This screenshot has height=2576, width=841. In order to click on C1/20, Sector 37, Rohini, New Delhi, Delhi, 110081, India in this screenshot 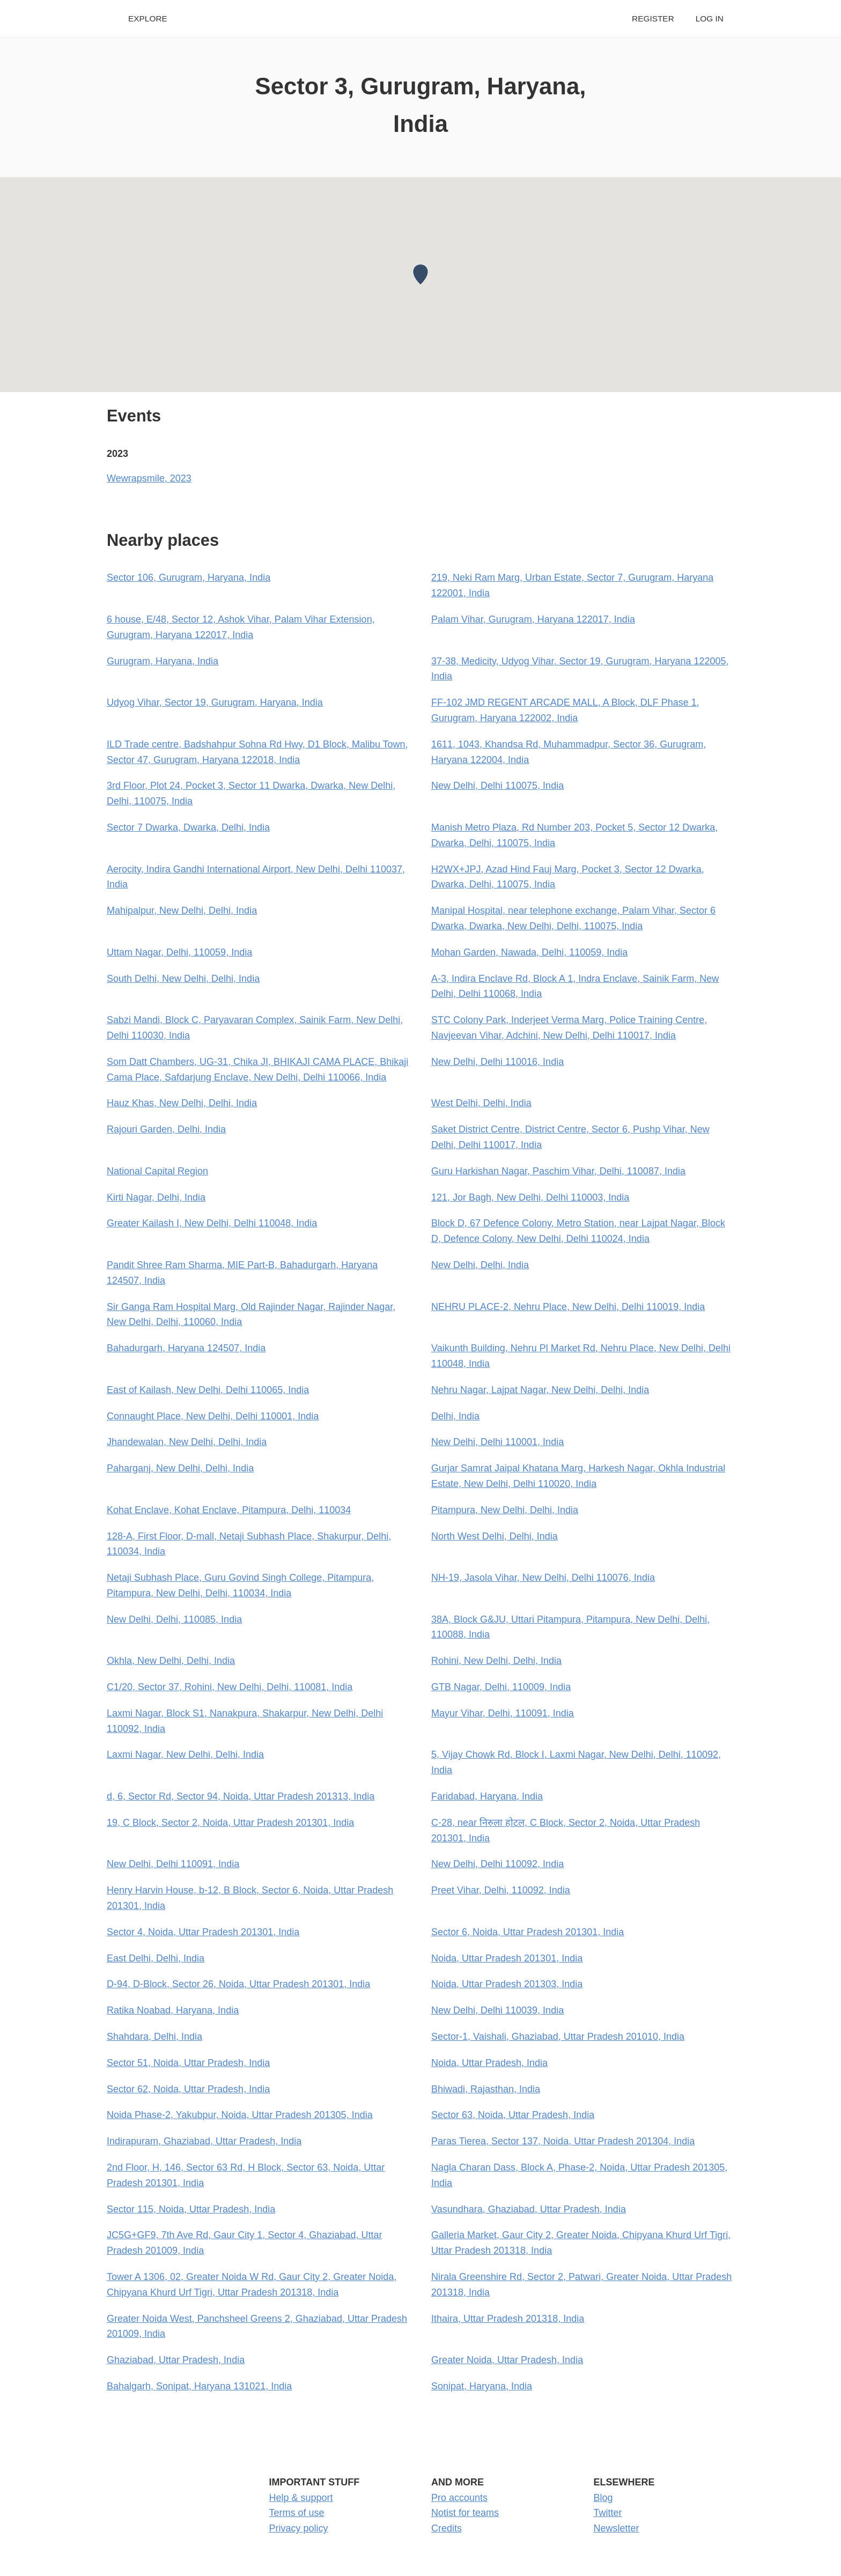, I will do `click(229, 1687)`.